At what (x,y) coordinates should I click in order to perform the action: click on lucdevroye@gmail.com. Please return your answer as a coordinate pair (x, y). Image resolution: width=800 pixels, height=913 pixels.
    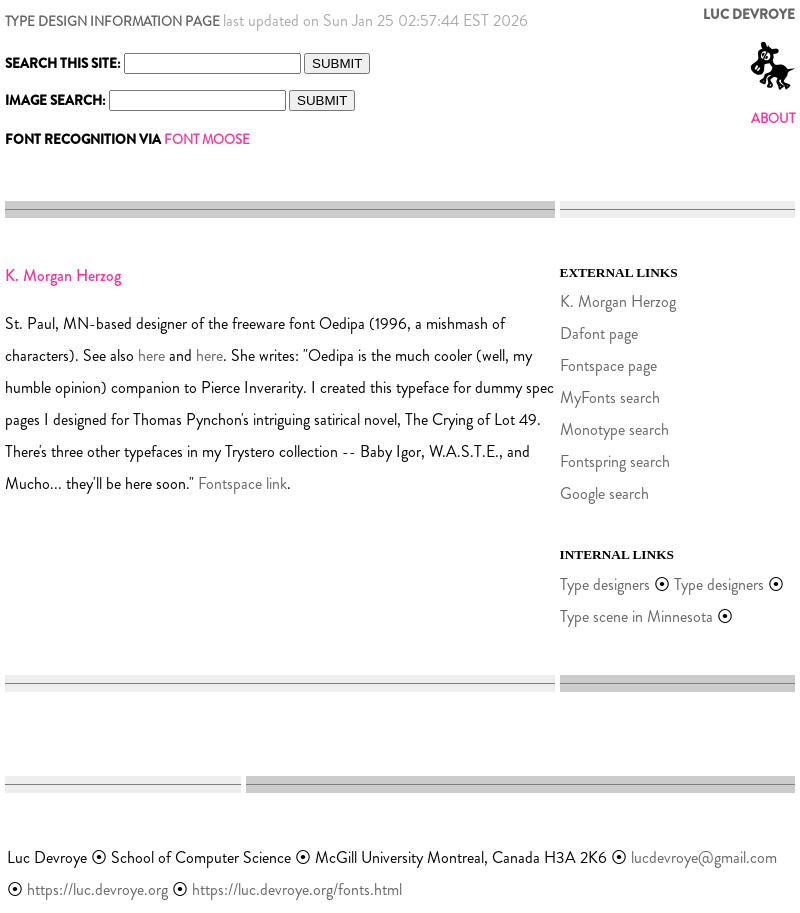
    Looking at the image, I should click on (704, 857).